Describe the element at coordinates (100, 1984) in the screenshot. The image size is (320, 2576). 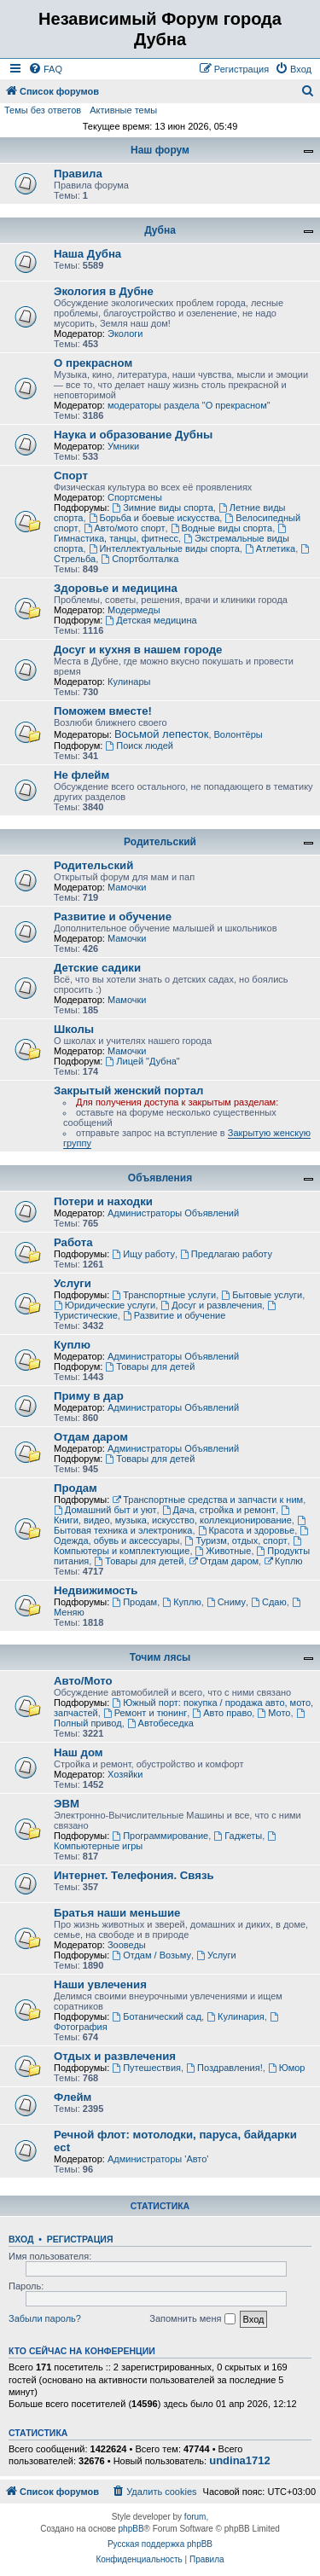
I see `Наши увлечения` at that location.